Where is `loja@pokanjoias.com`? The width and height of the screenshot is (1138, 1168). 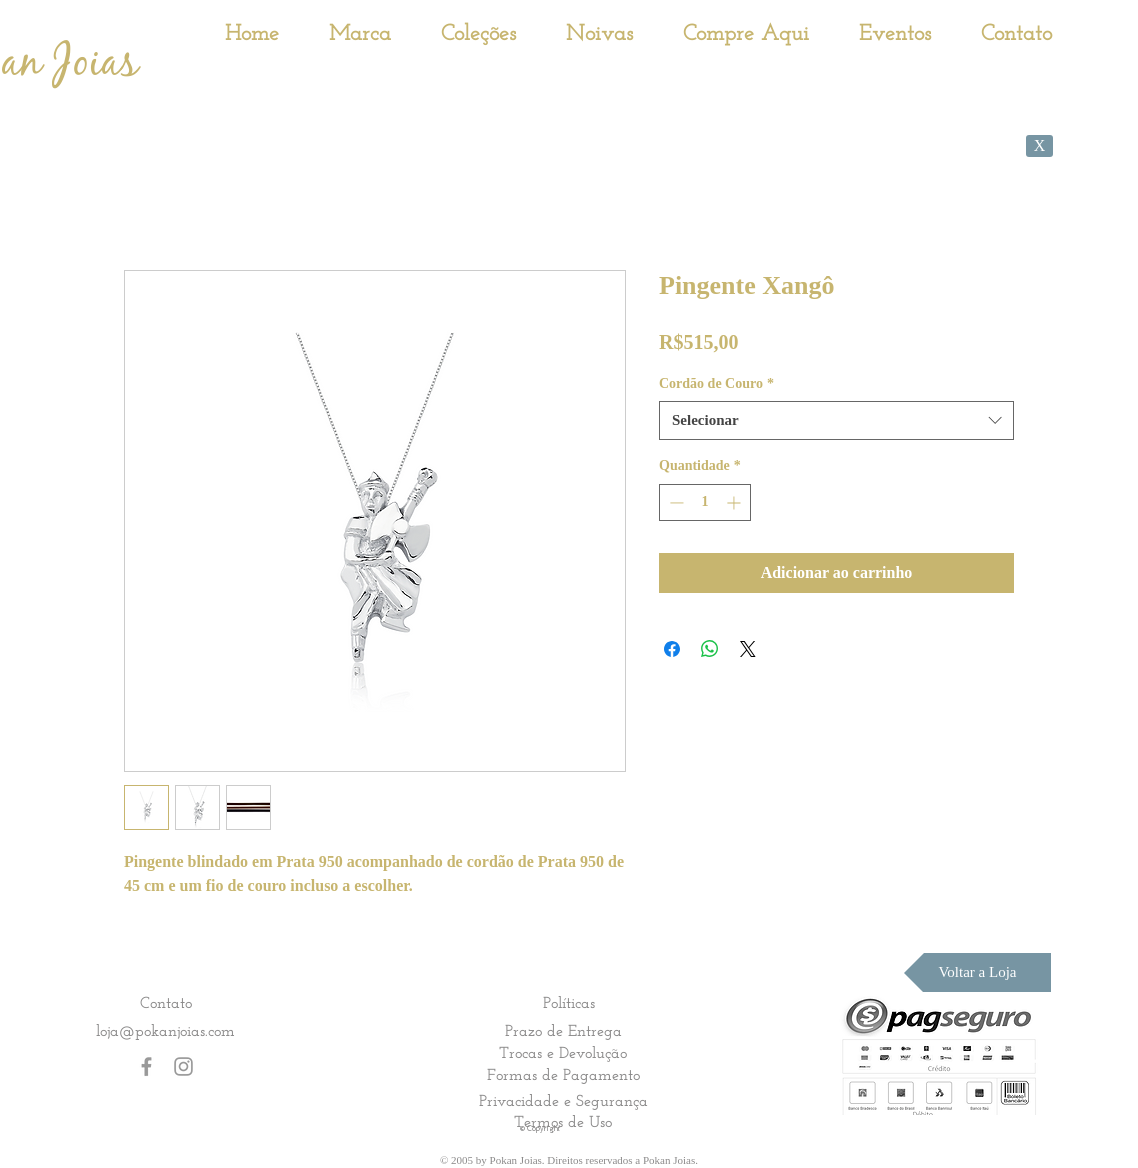 loja@pokanjoias.com is located at coordinates (165, 1030).